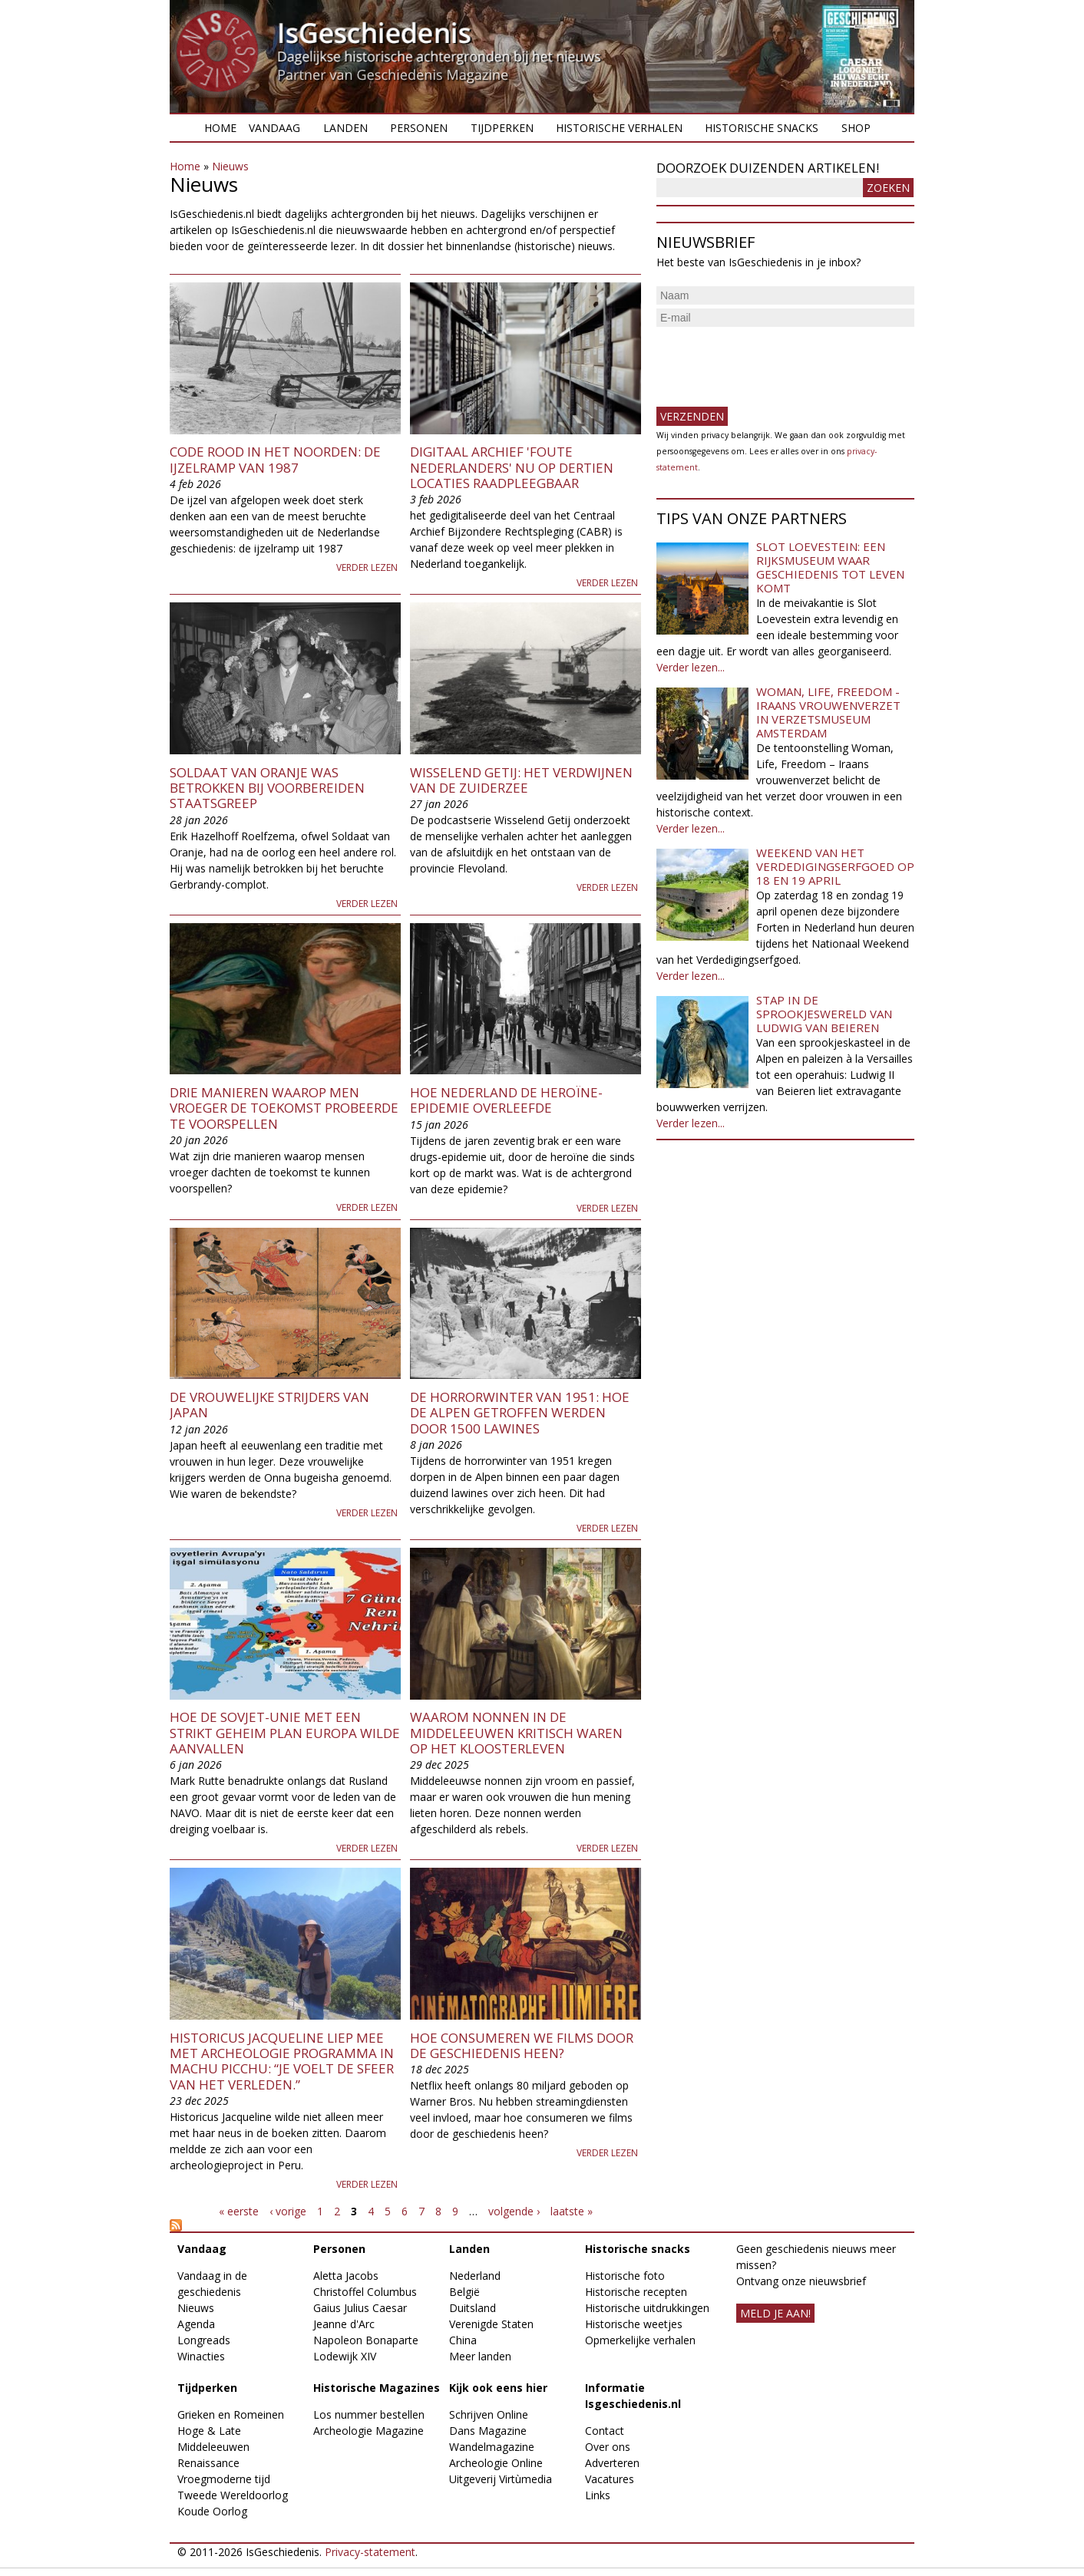  I want to click on Landen, so click(345, 127).